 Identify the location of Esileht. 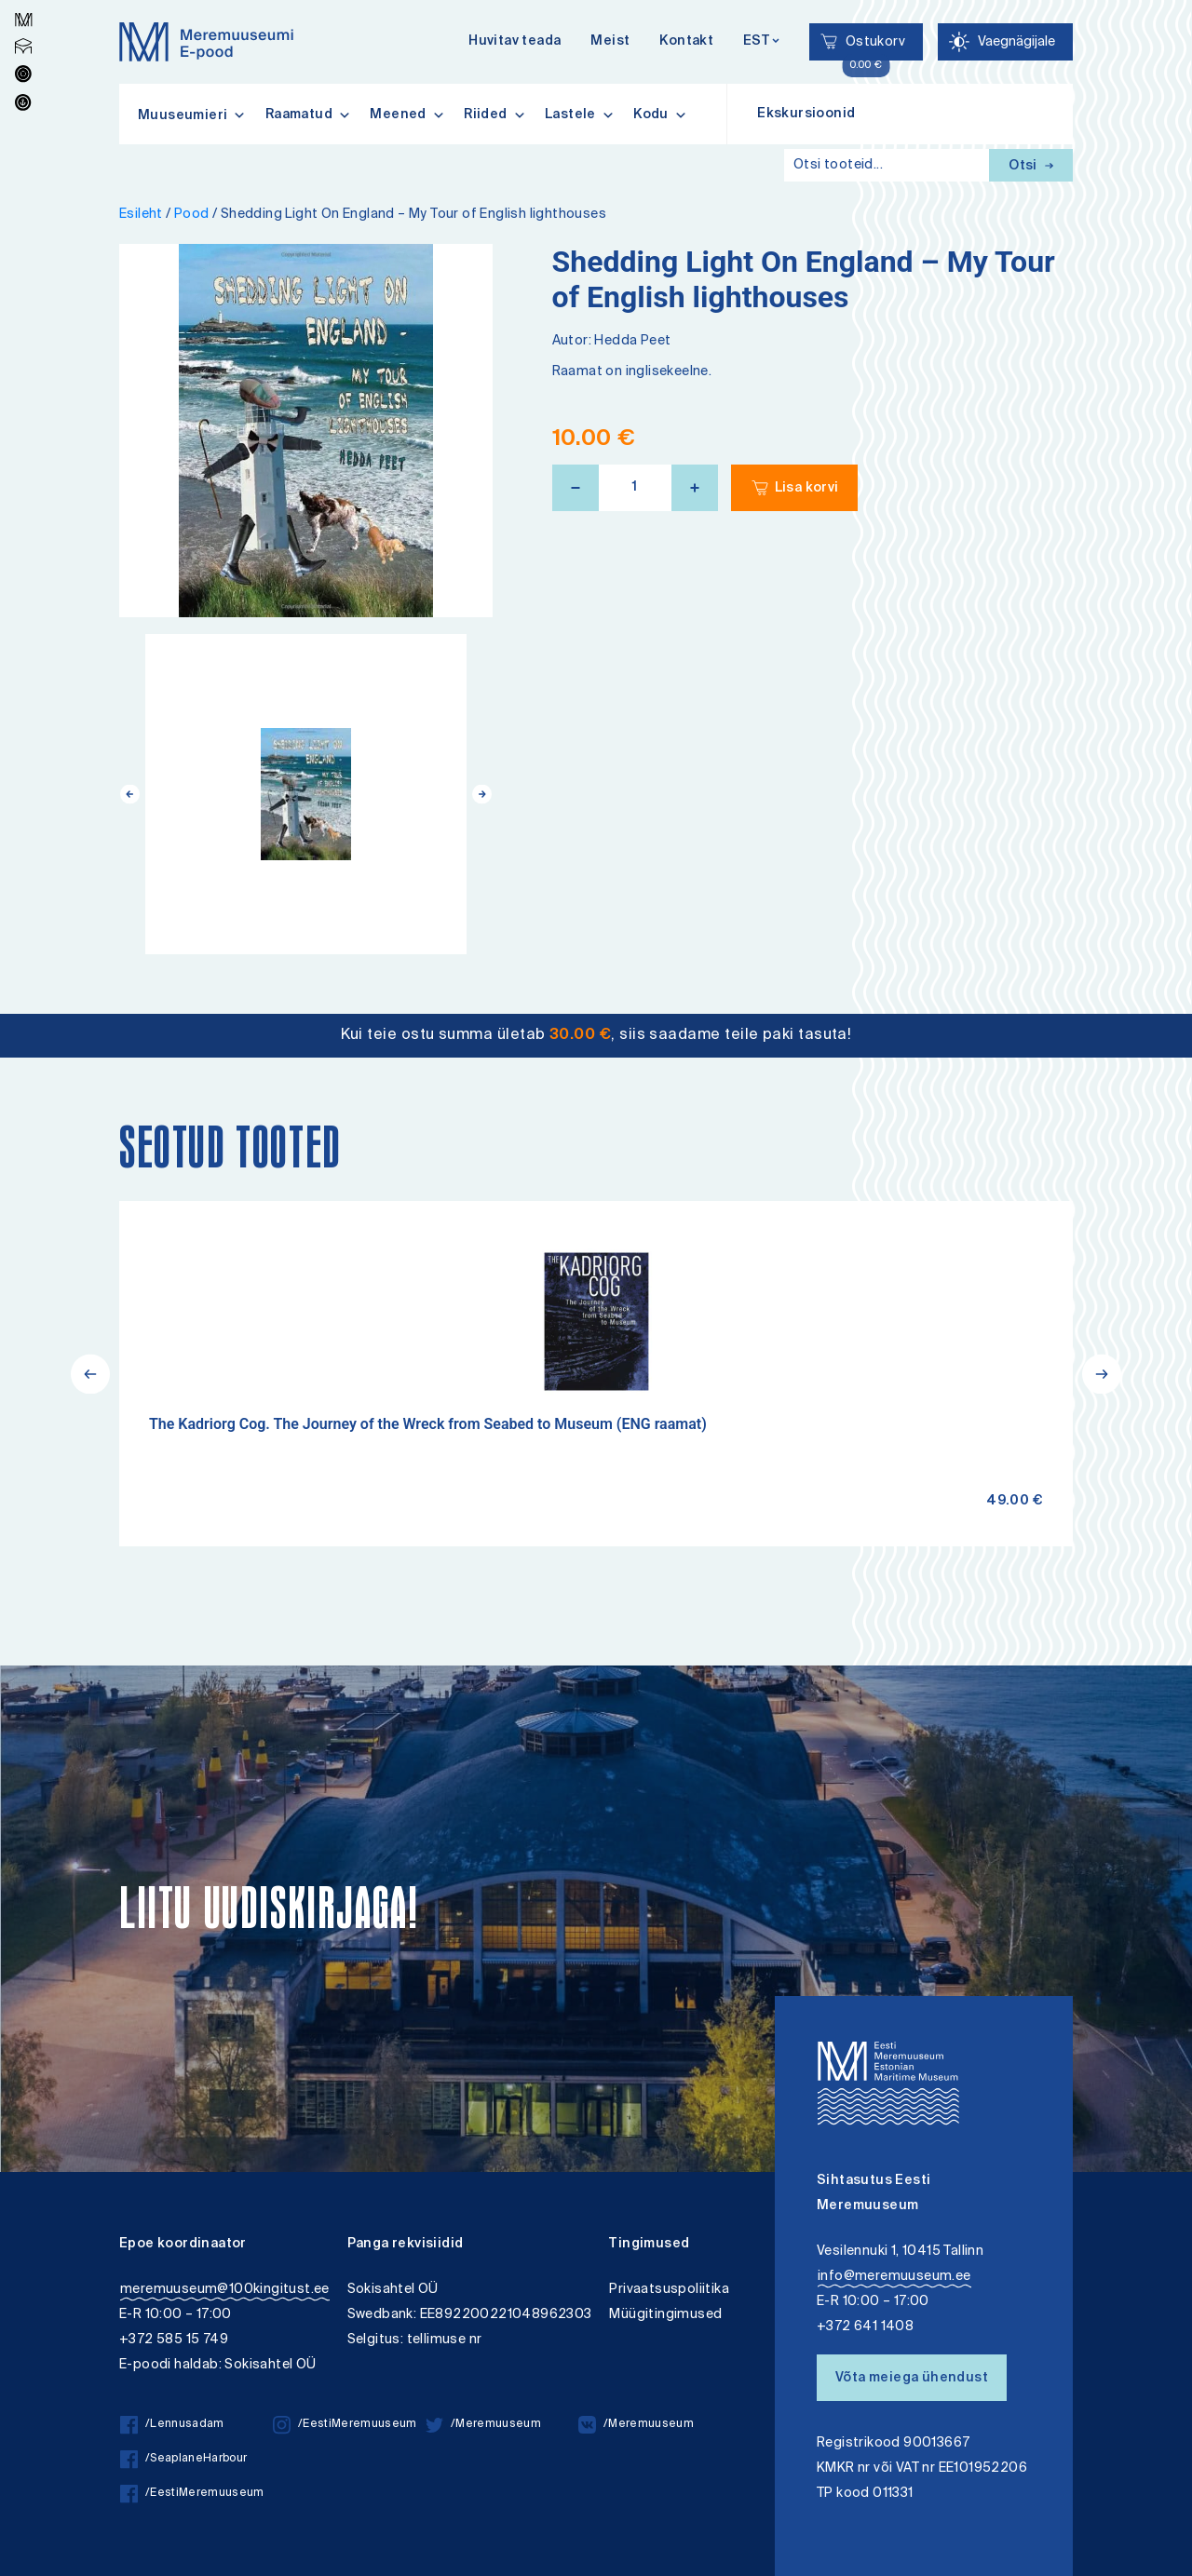
(141, 214).